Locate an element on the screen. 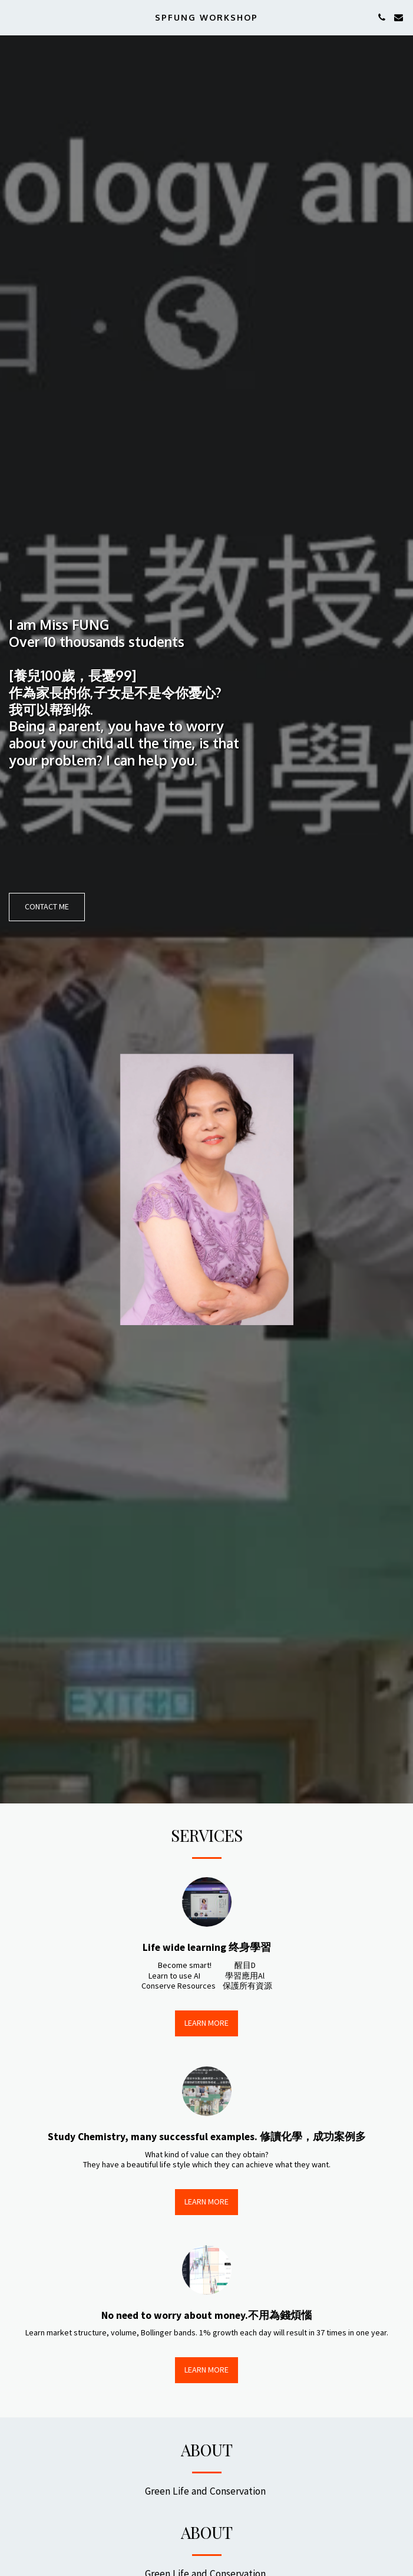  [Contact Me] is located at coordinates (47, 907).